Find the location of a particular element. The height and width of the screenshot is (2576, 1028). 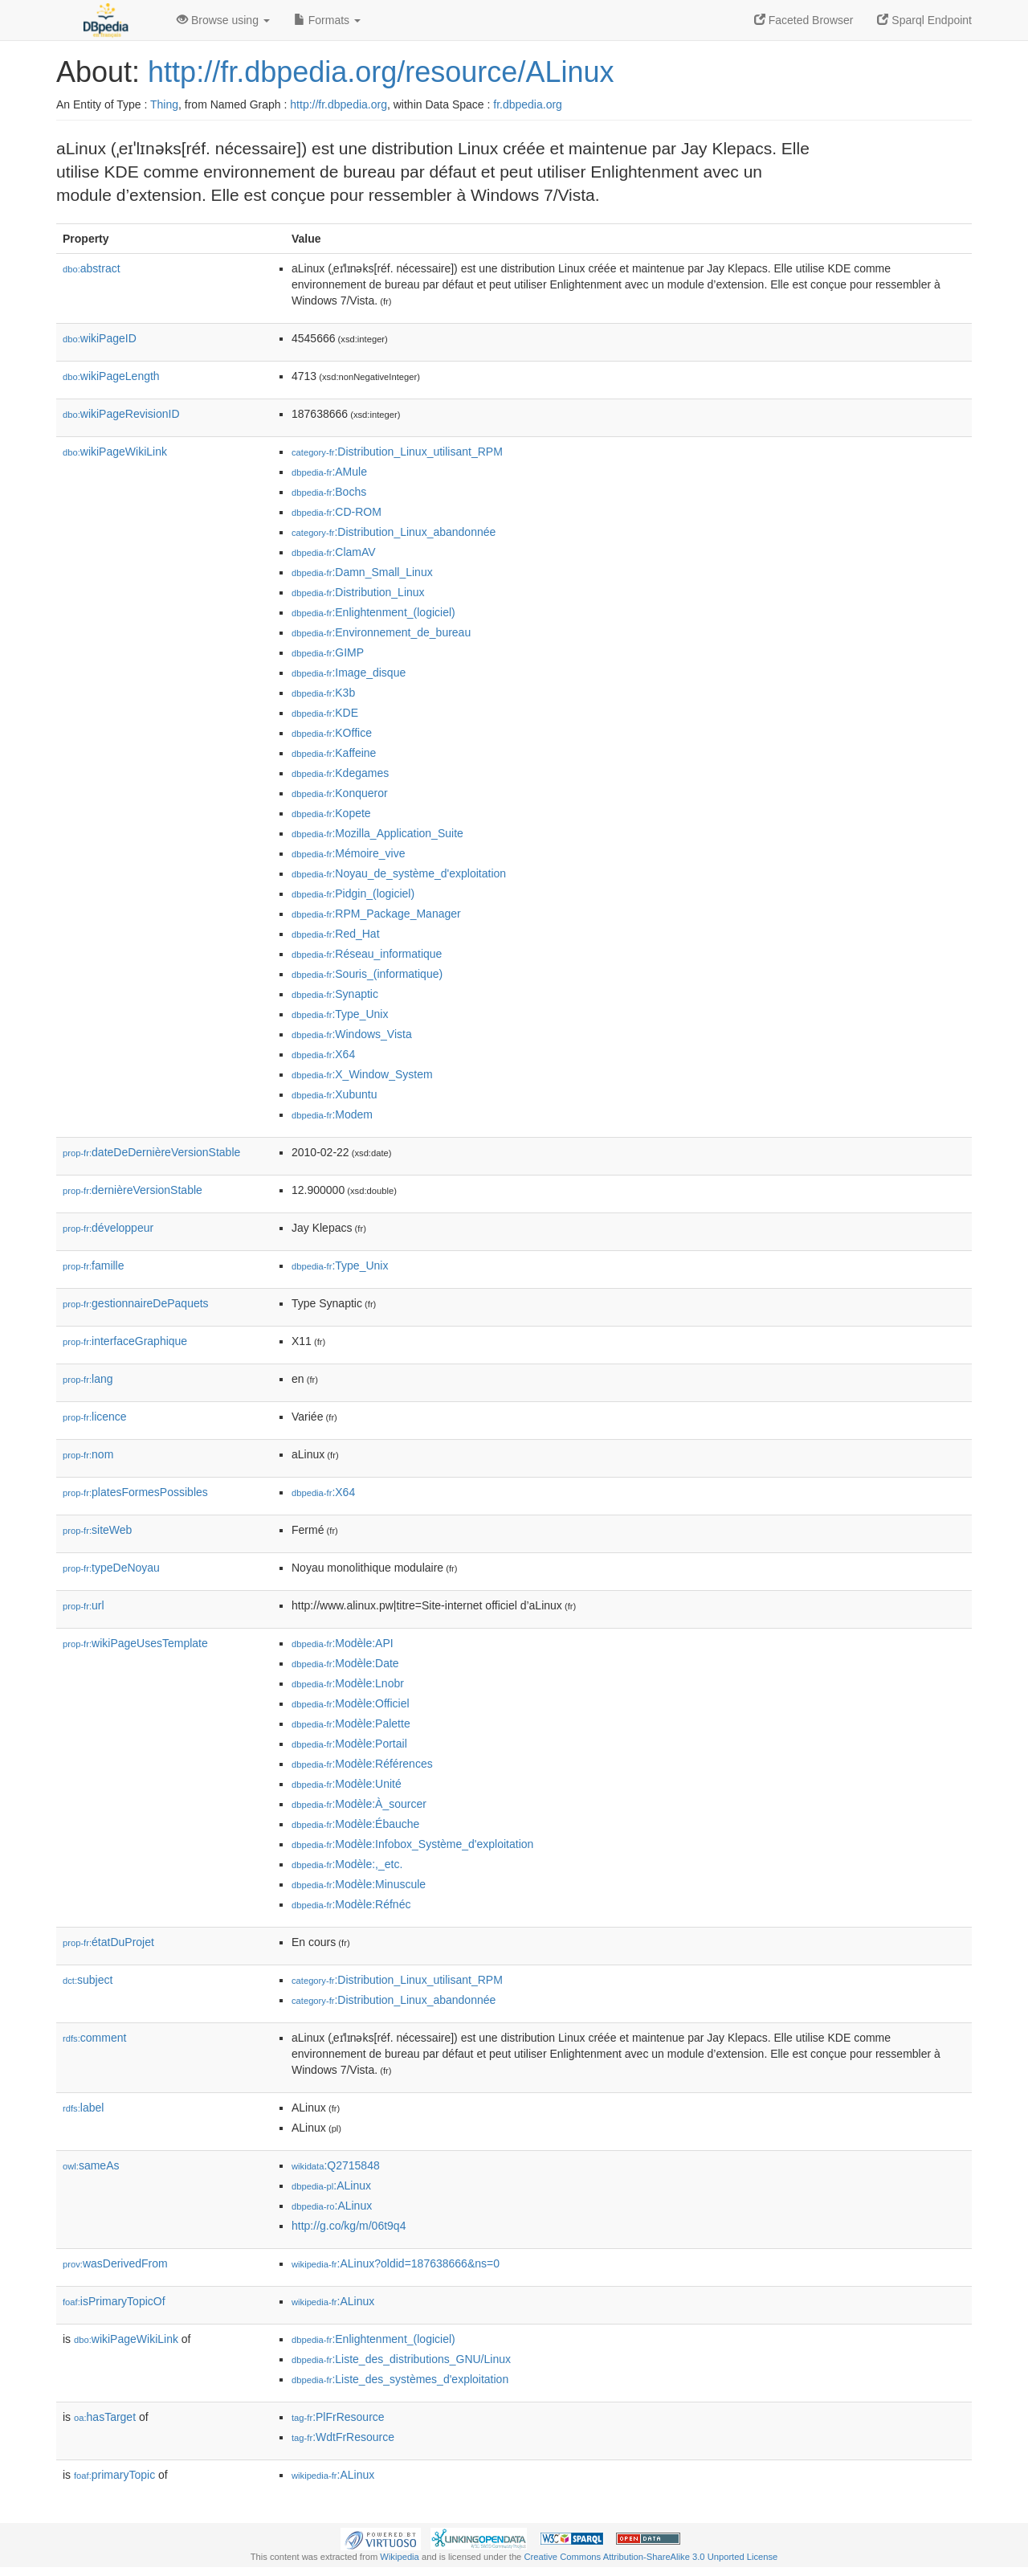

:Modèle:Ébauche is located at coordinates (355, 1824).